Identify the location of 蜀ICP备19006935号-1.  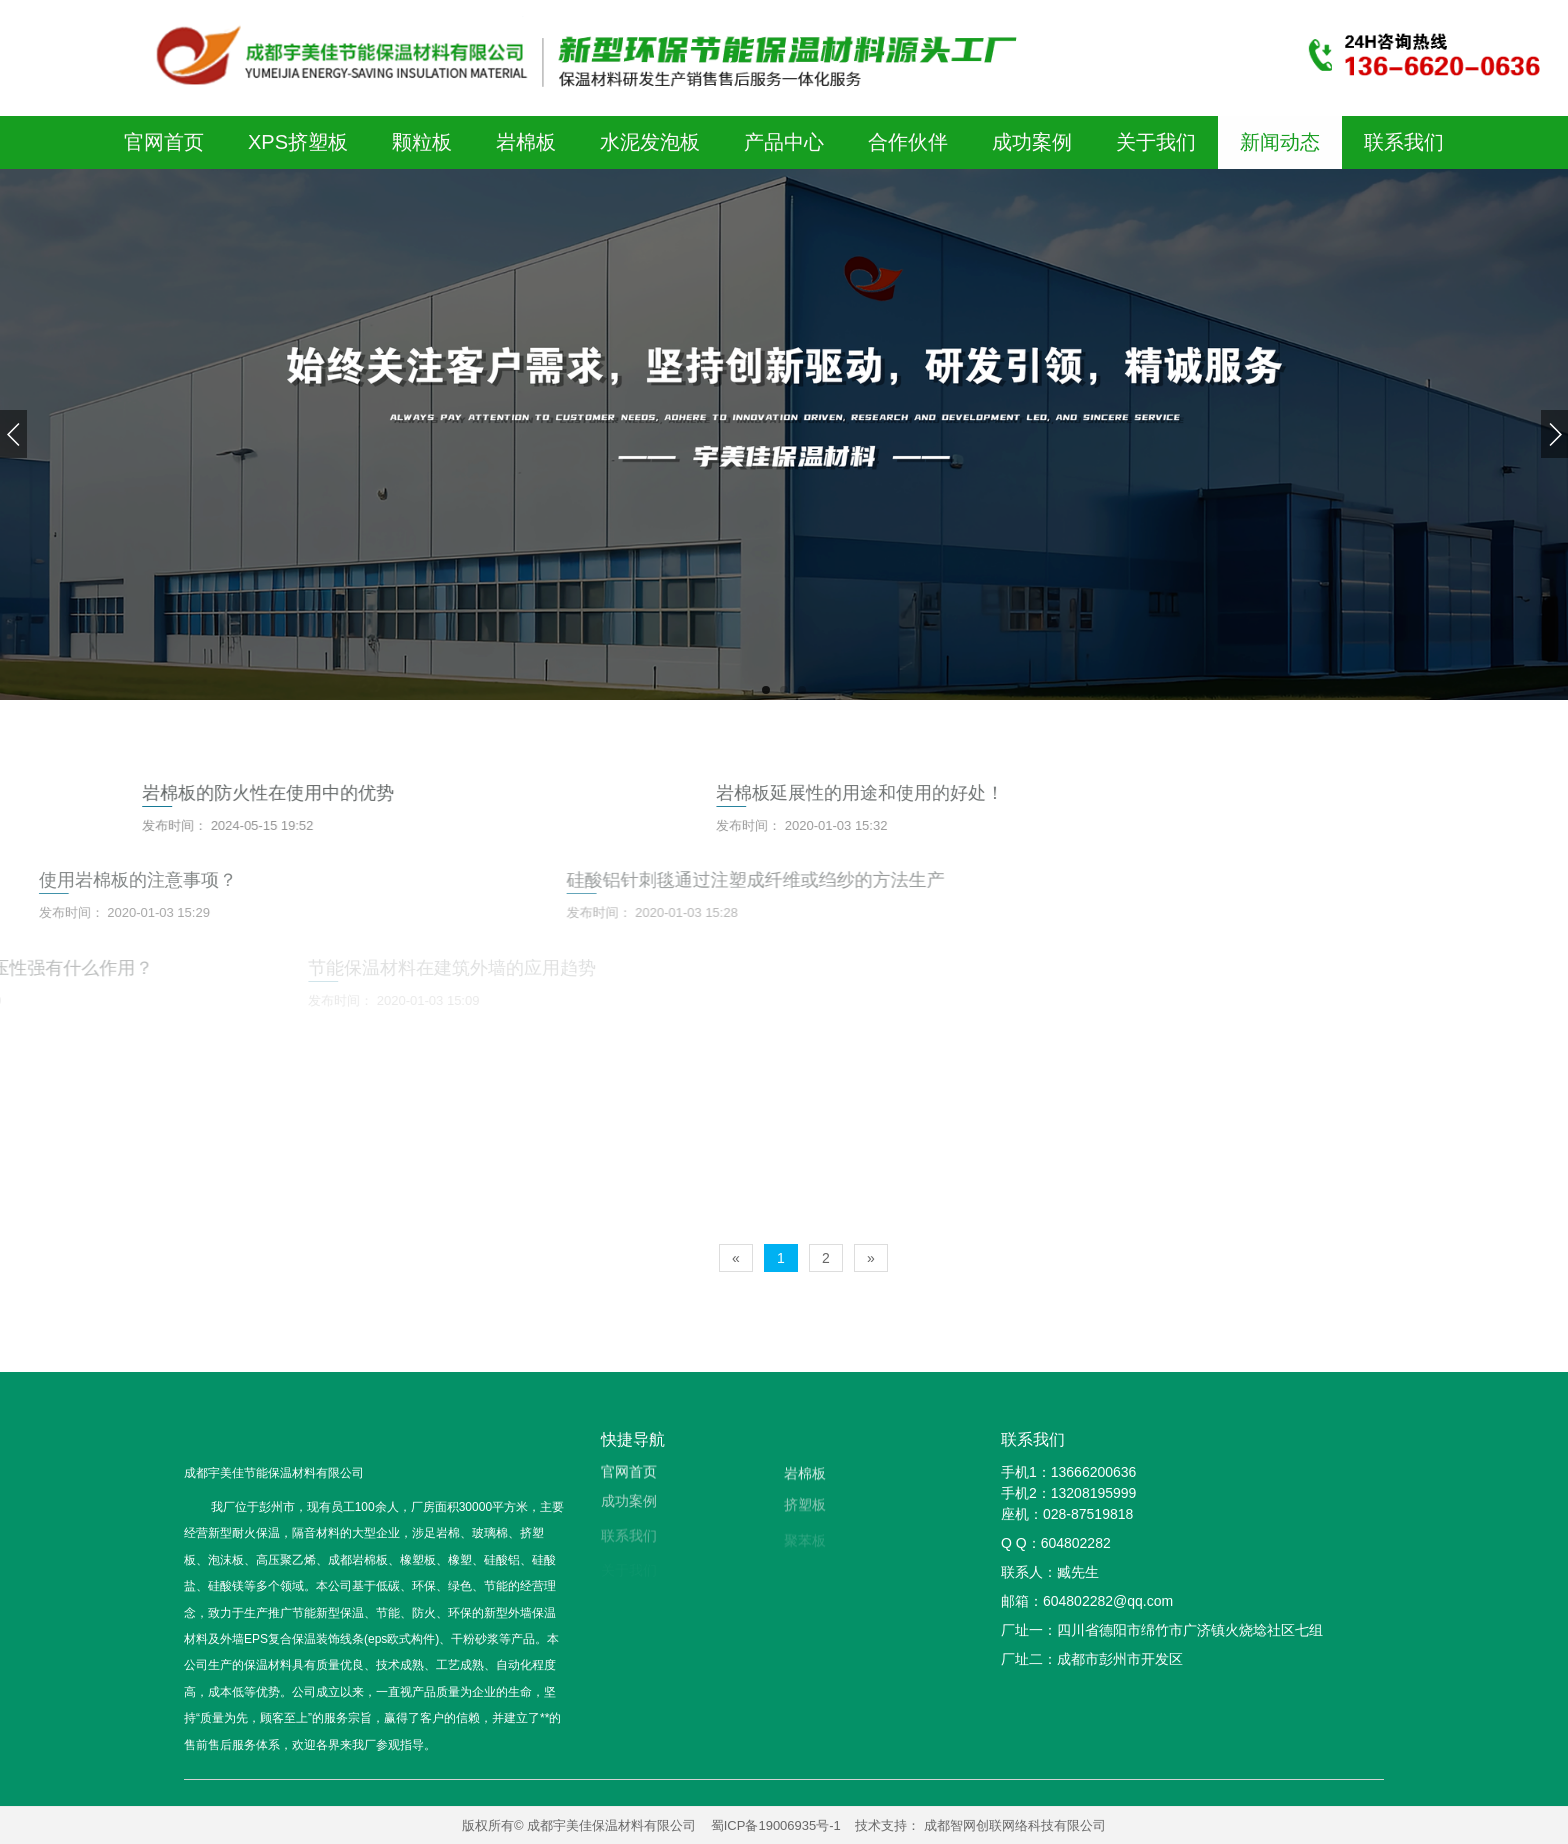
(776, 1825).